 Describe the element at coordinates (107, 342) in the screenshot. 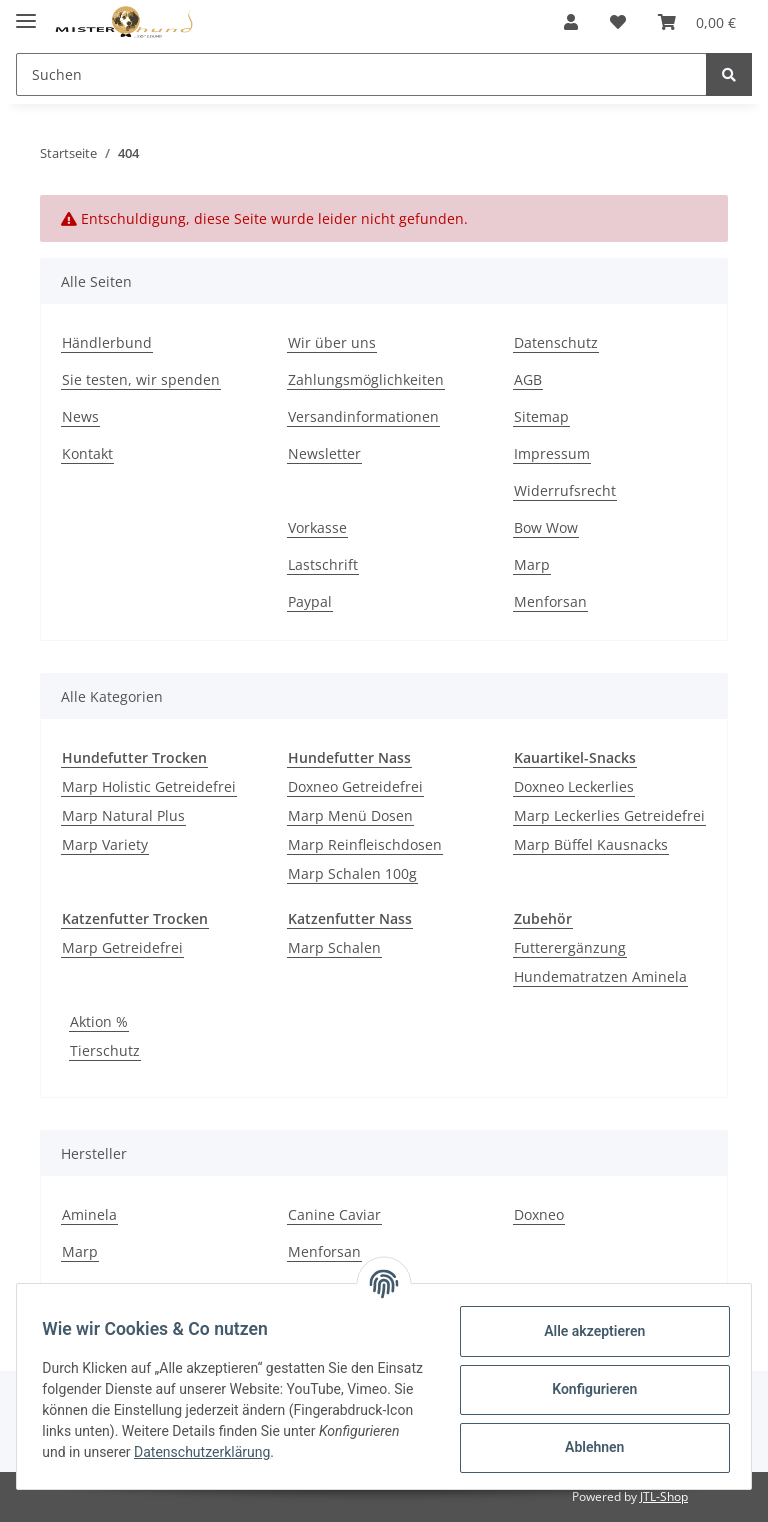

I see `Händlerbund` at that location.